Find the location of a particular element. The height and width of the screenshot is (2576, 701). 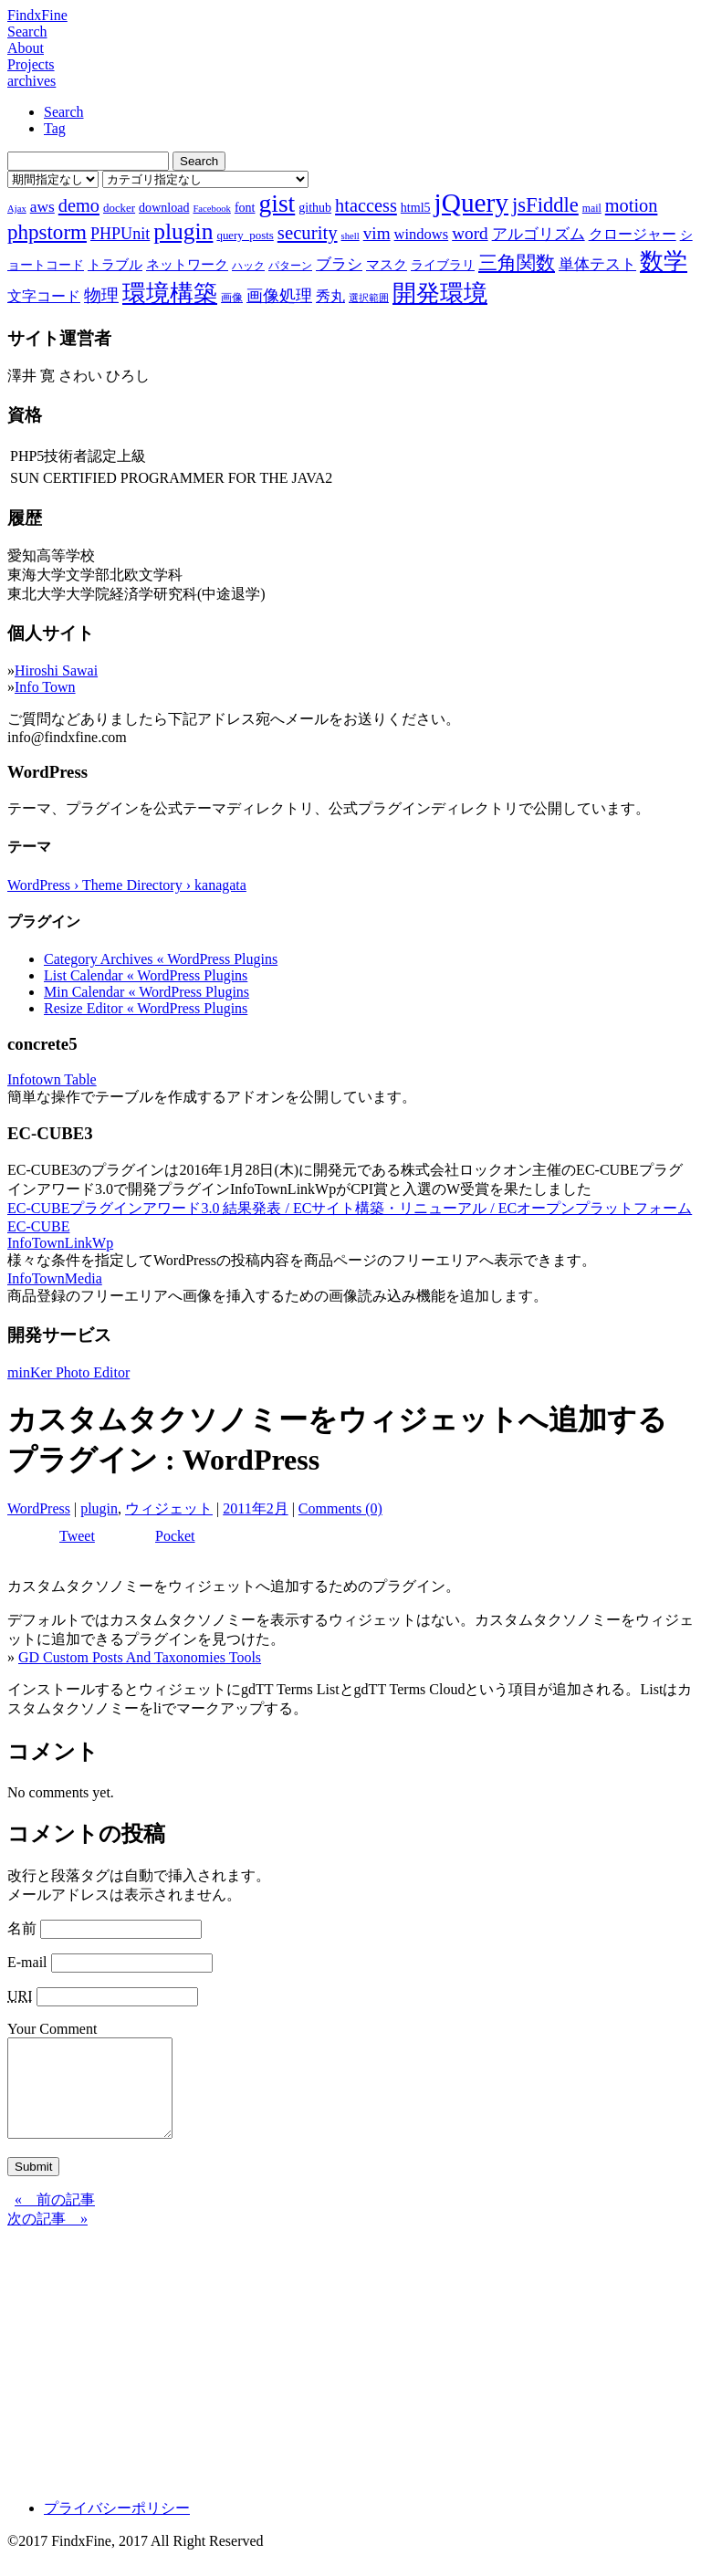

開発環境 [開発環境 (33個の項目)] is located at coordinates (439, 293).